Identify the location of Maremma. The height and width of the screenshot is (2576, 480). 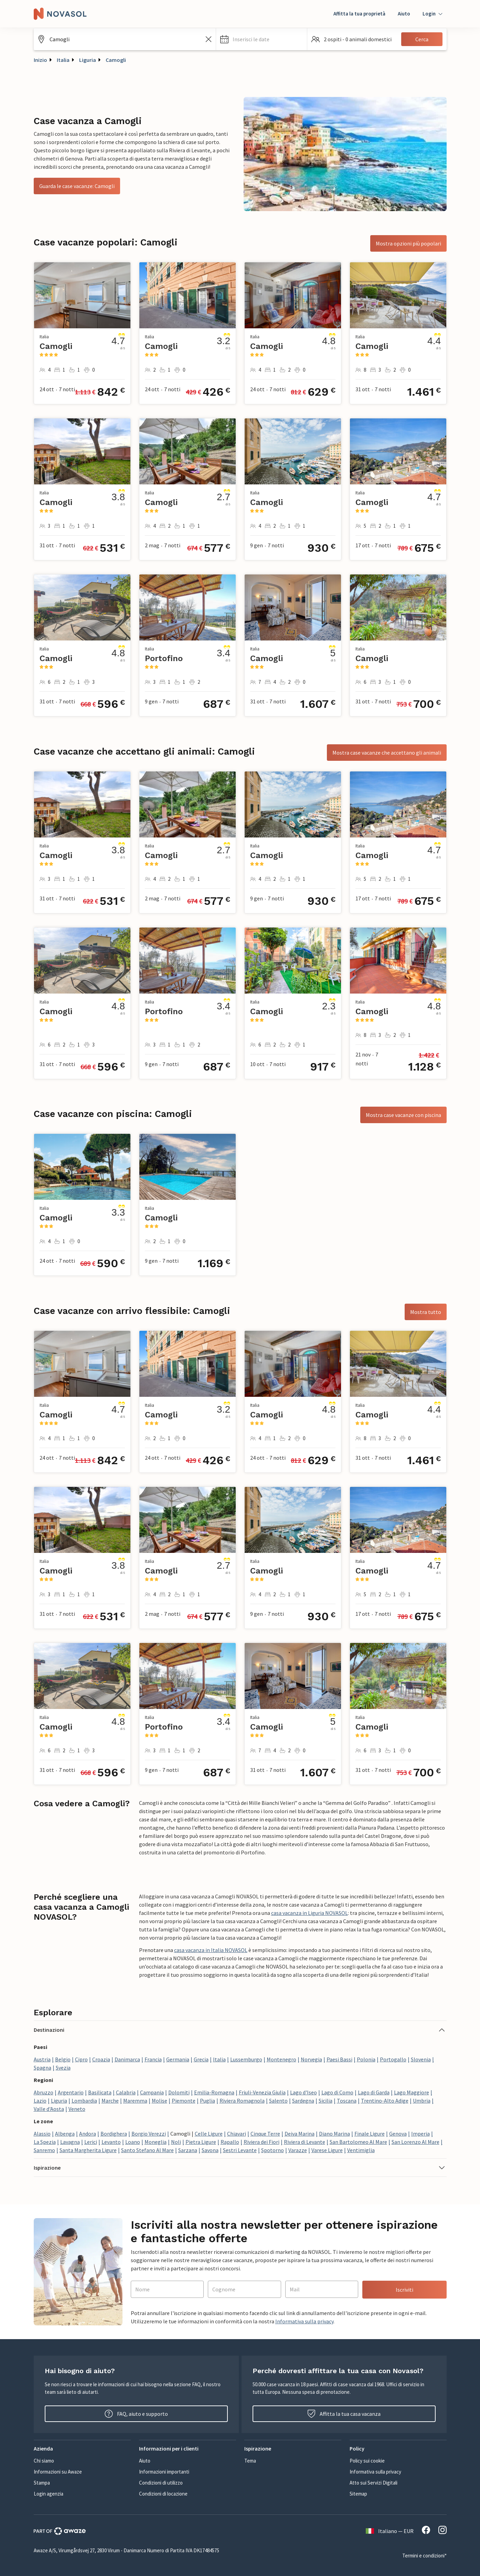
(135, 2100).